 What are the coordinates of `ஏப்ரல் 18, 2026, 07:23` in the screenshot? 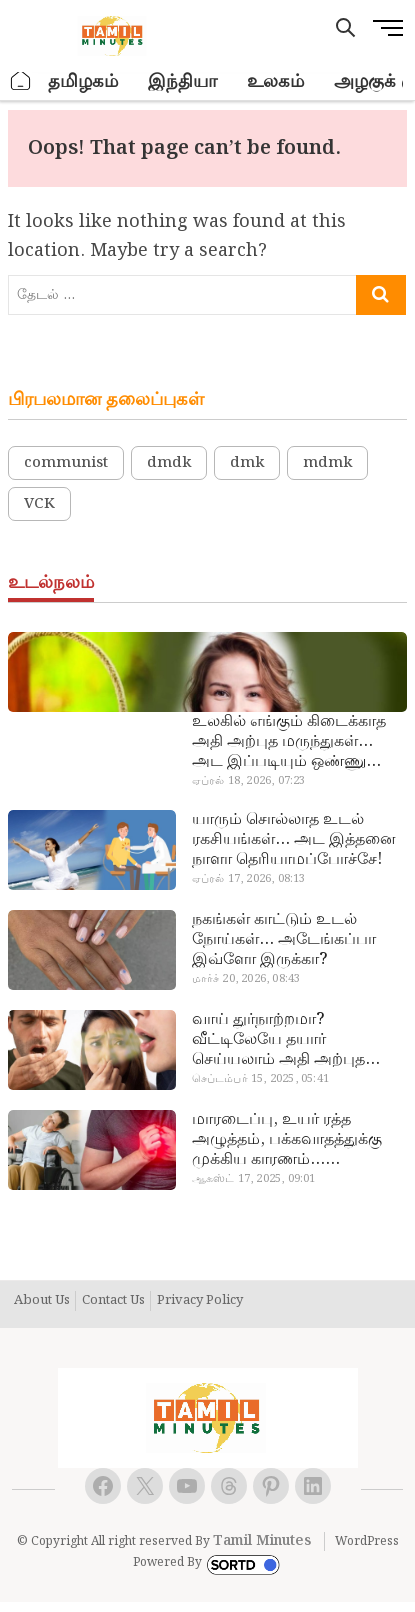 It's located at (249, 781).